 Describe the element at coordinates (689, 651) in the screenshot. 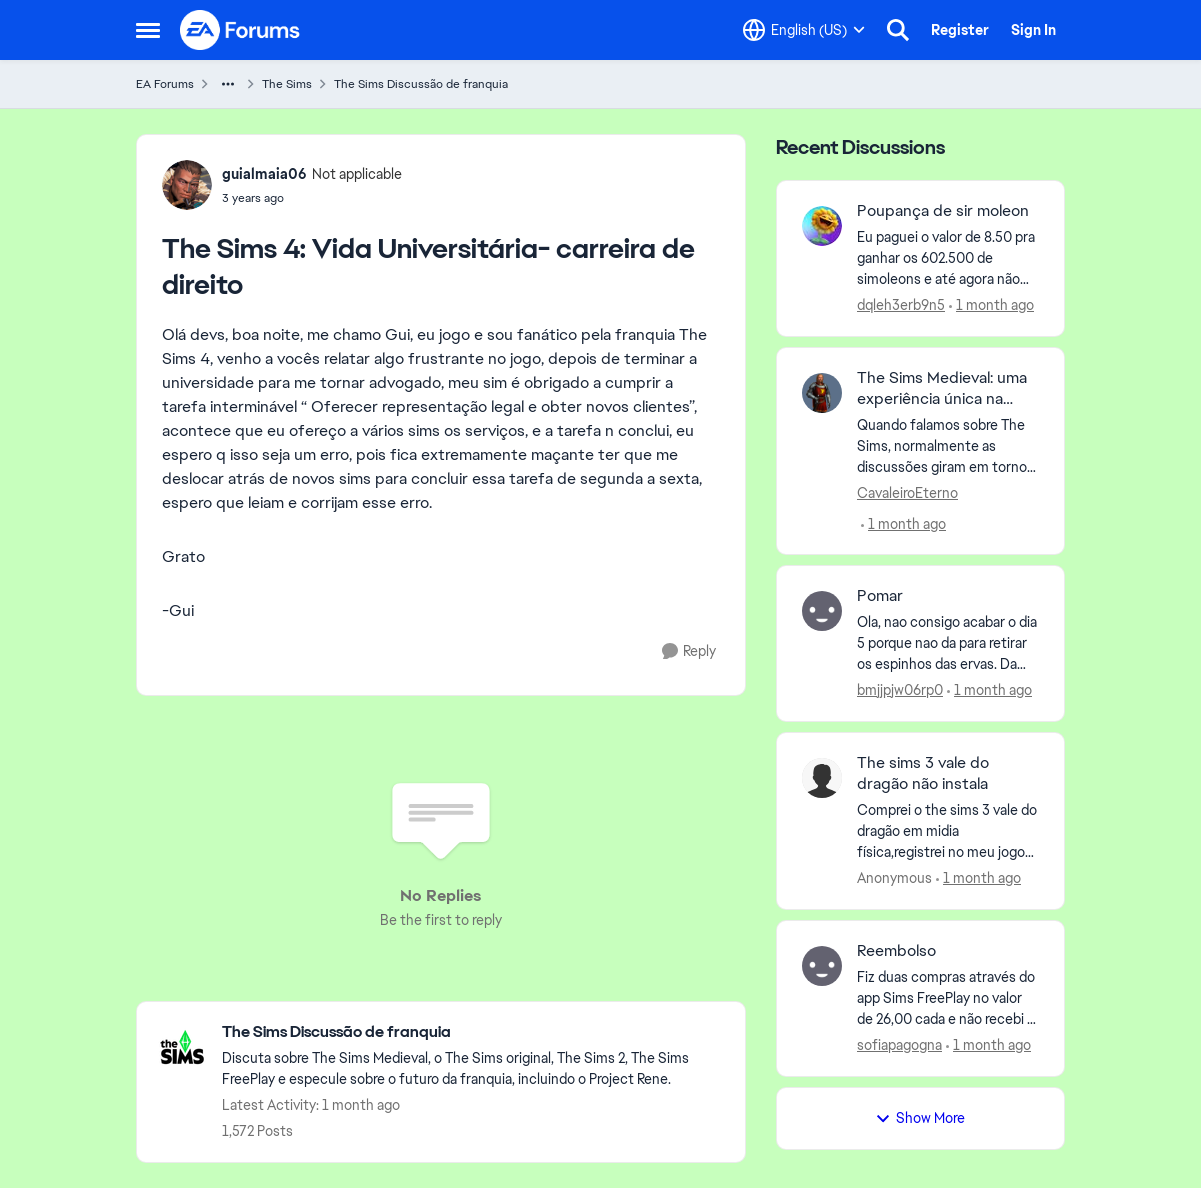

I see `[Reply]` at that location.